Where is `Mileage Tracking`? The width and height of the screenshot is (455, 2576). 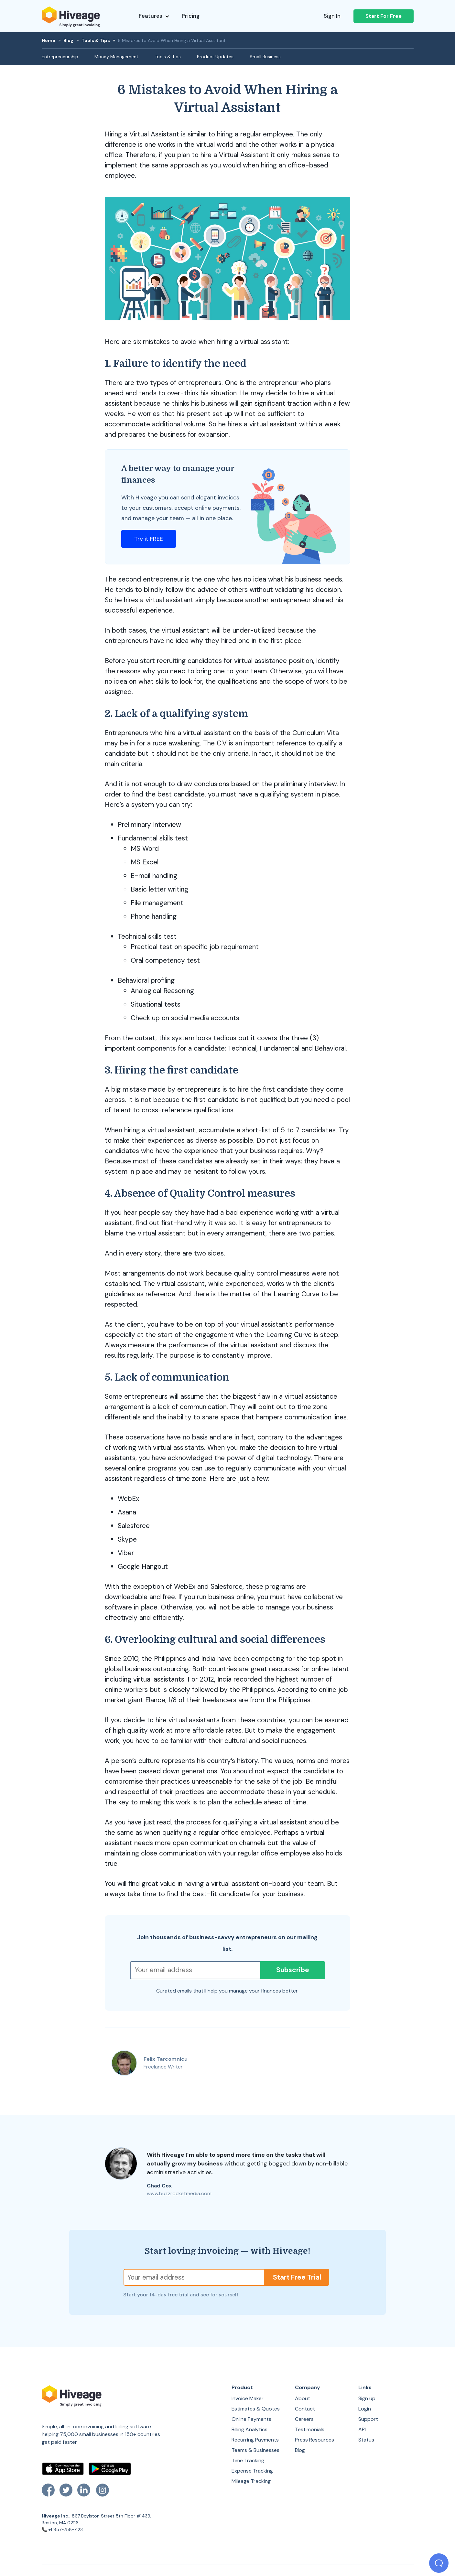
Mileage Tracking is located at coordinates (251, 2481).